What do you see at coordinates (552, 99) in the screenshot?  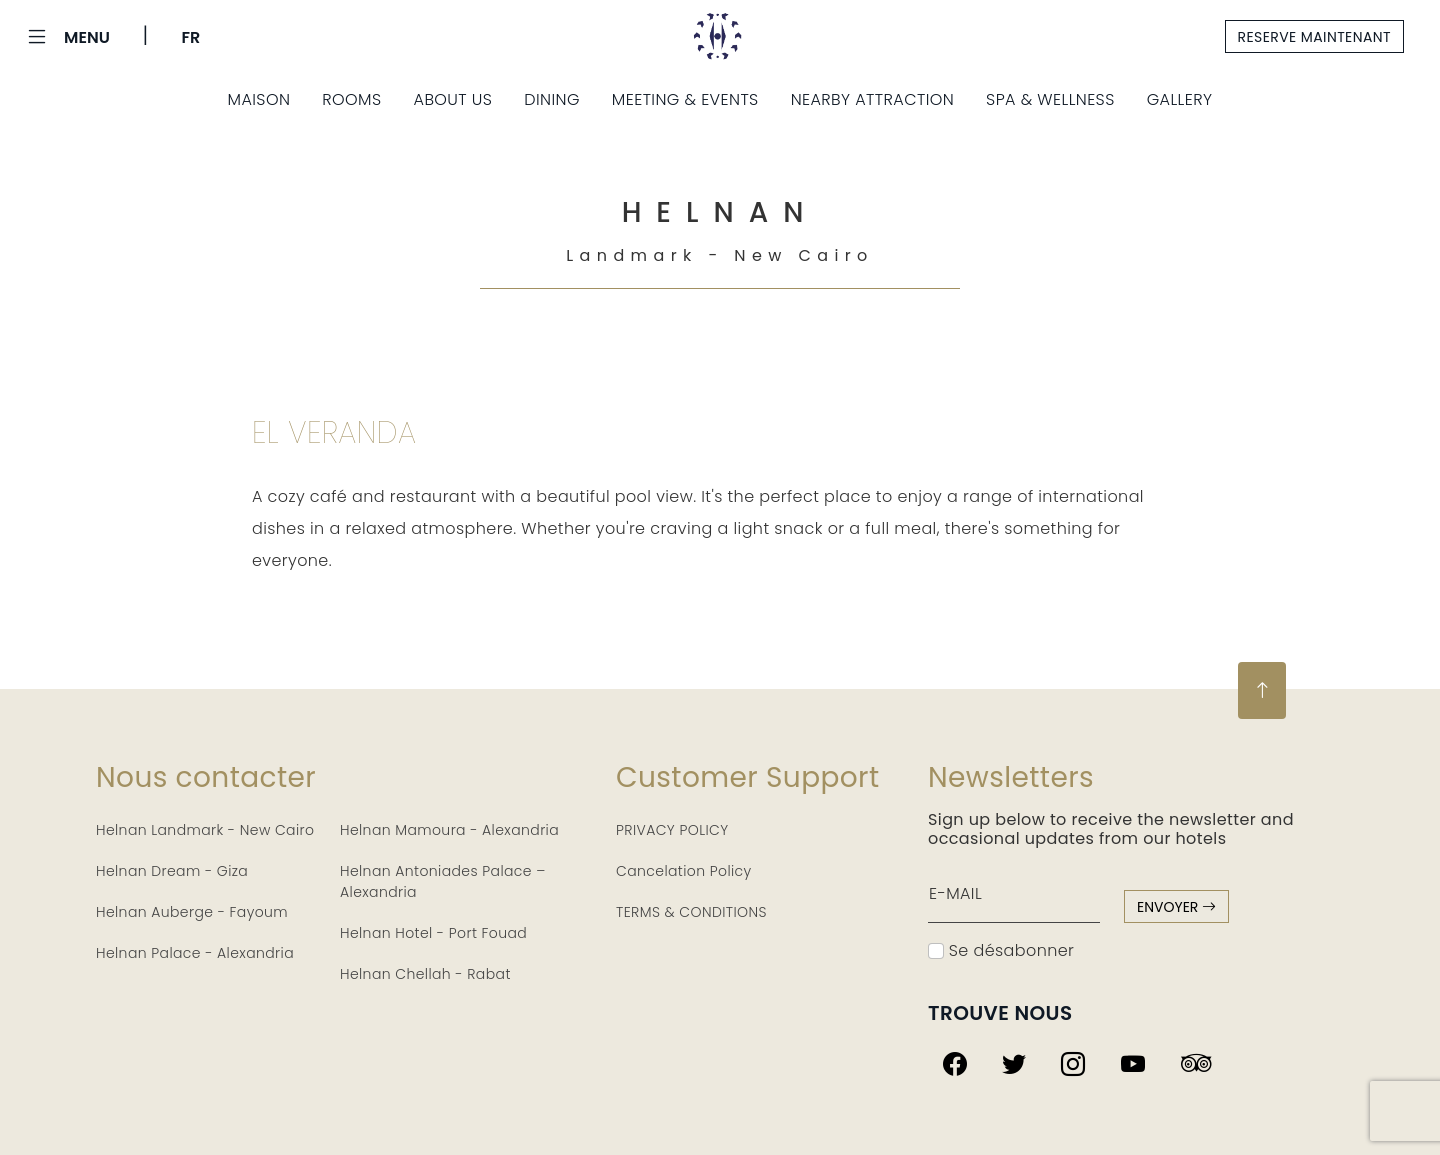 I see `Dining` at bounding box center [552, 99].